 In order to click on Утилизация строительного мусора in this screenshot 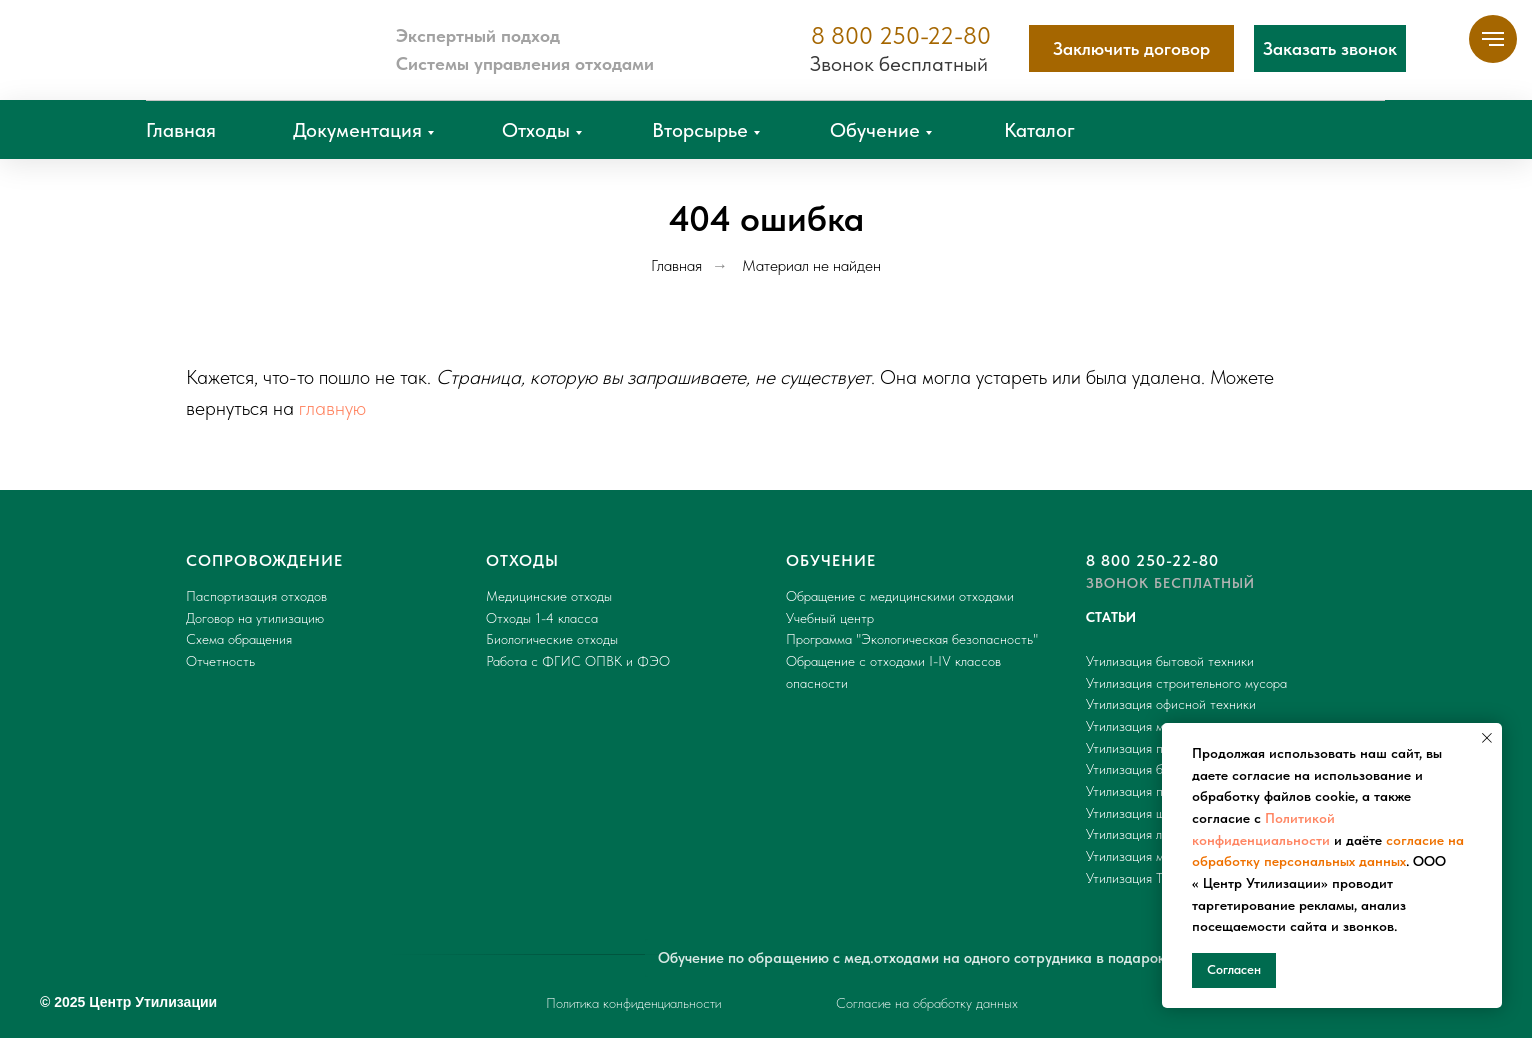, I will do `click(1186, 683)`.